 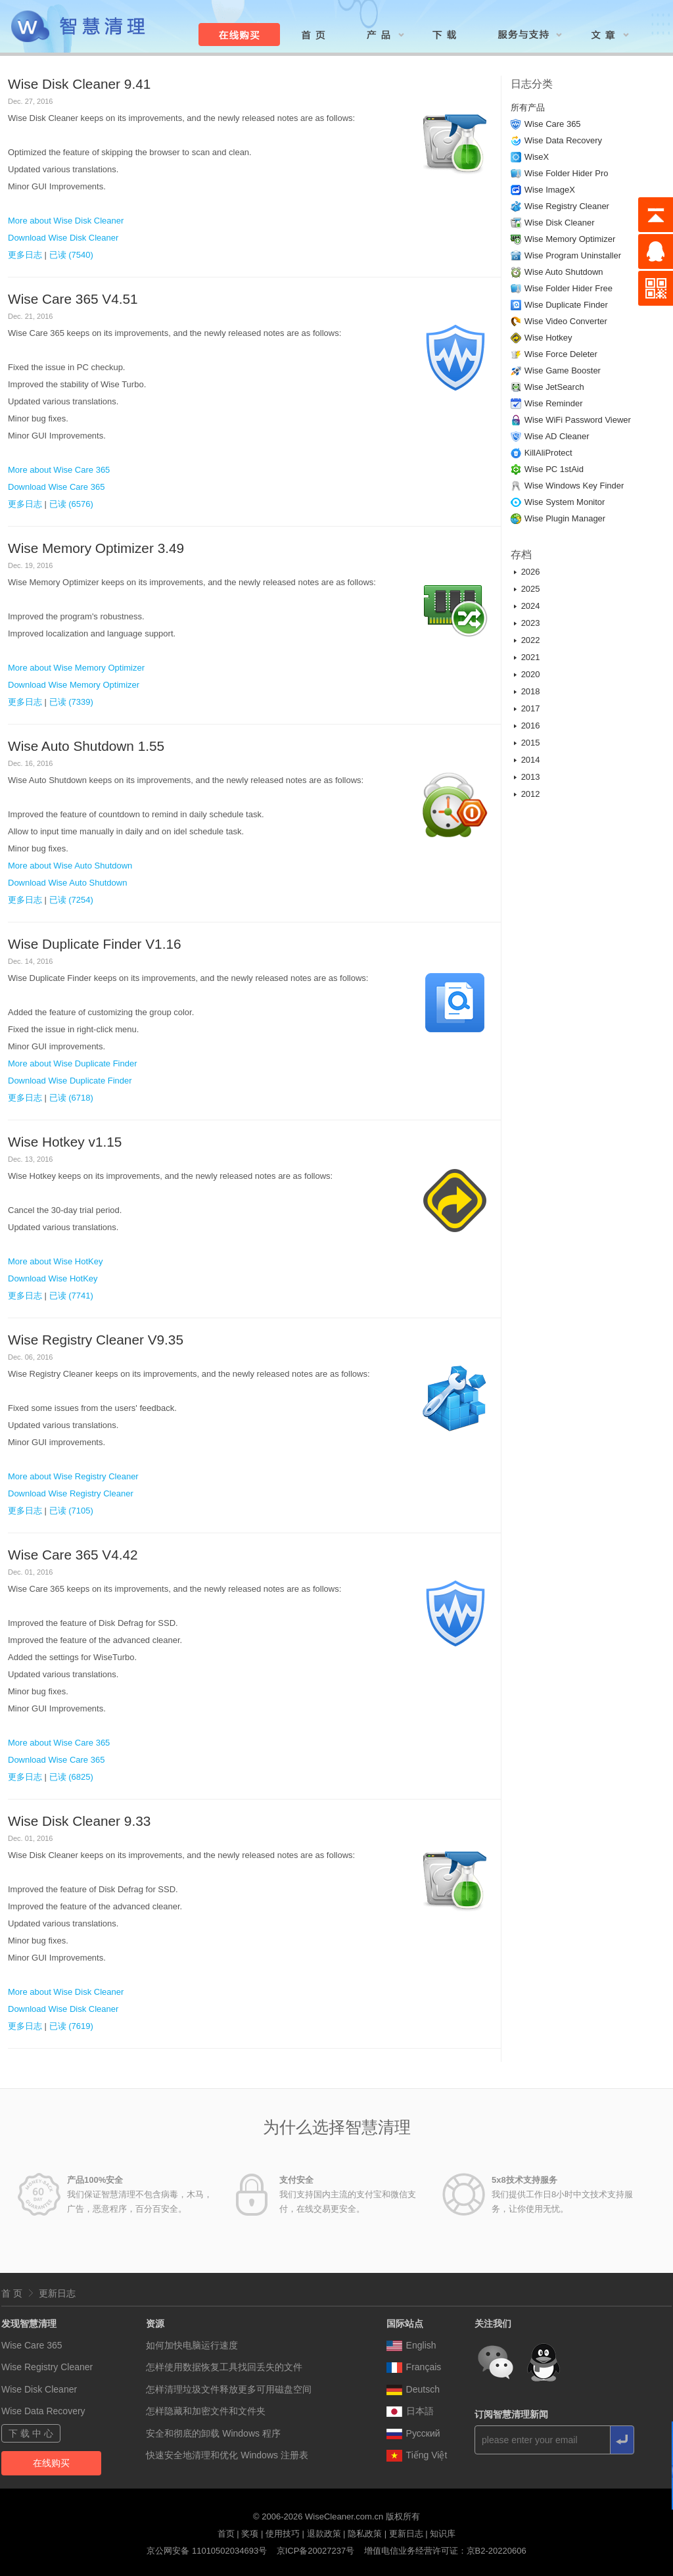 What do you see at coordinates (73, 298) in the screenshot?
I see `Wise Care 365 V4.51` at bounding box center [73, 298].